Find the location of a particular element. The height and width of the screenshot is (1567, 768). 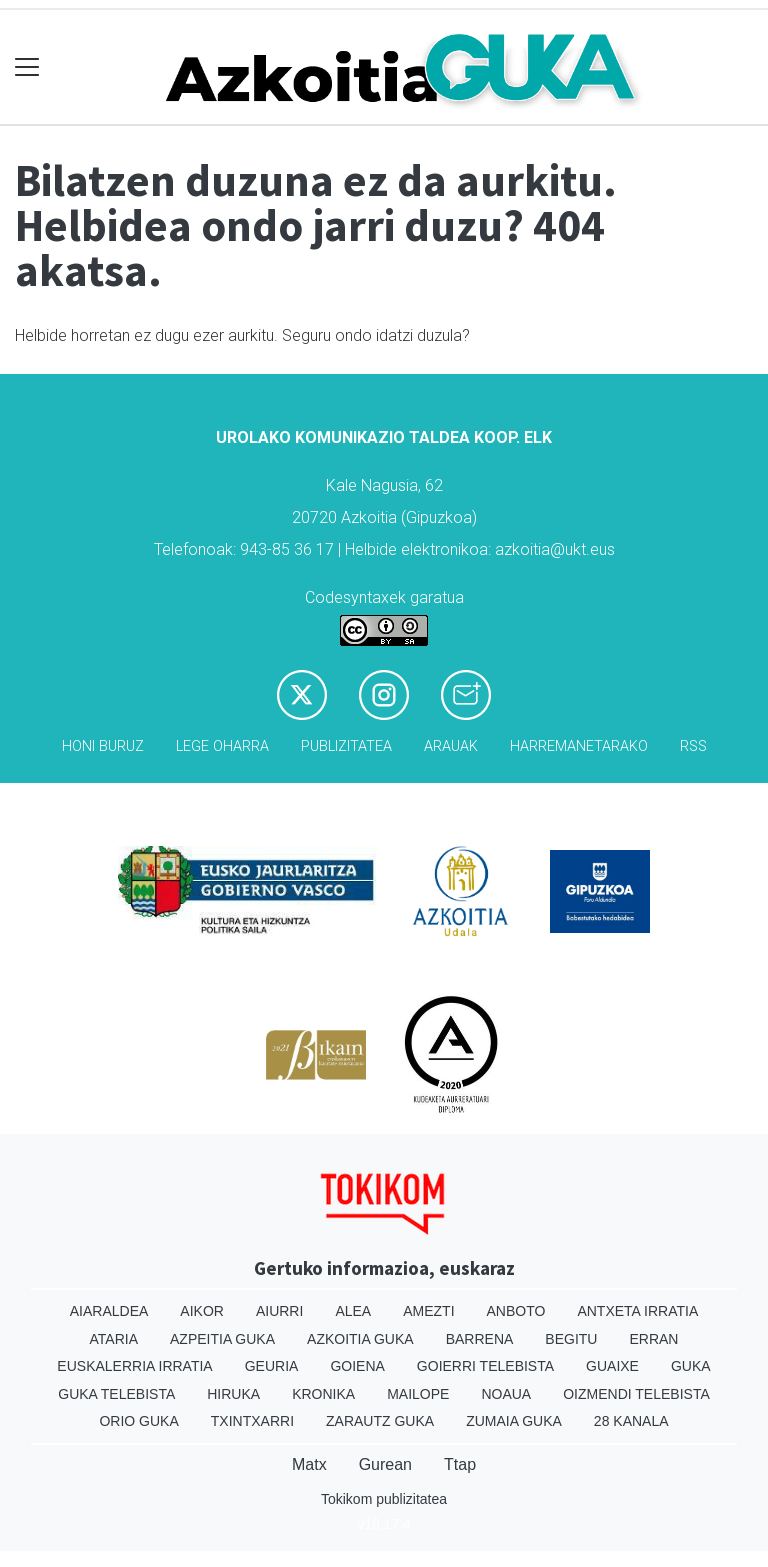

Tokikom publizitatea is located at coordinates (384, 1499).